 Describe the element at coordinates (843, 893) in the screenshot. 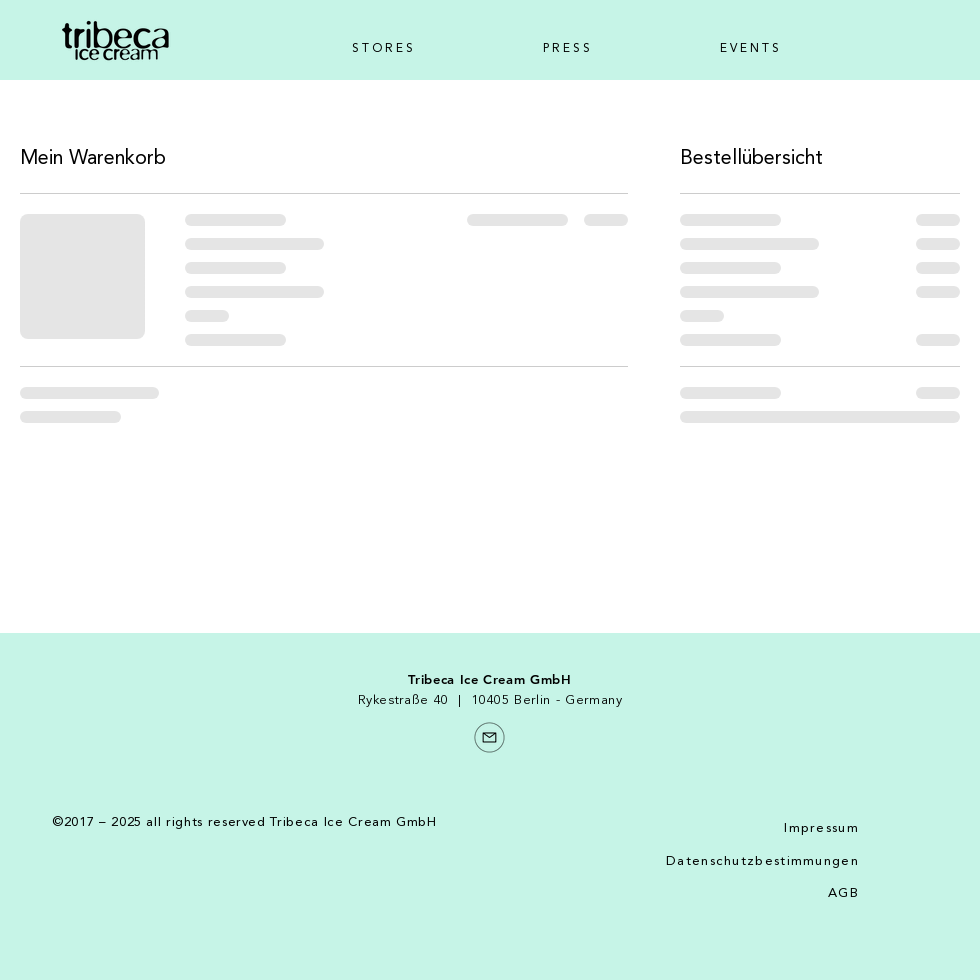

I see `AGB` at that location.